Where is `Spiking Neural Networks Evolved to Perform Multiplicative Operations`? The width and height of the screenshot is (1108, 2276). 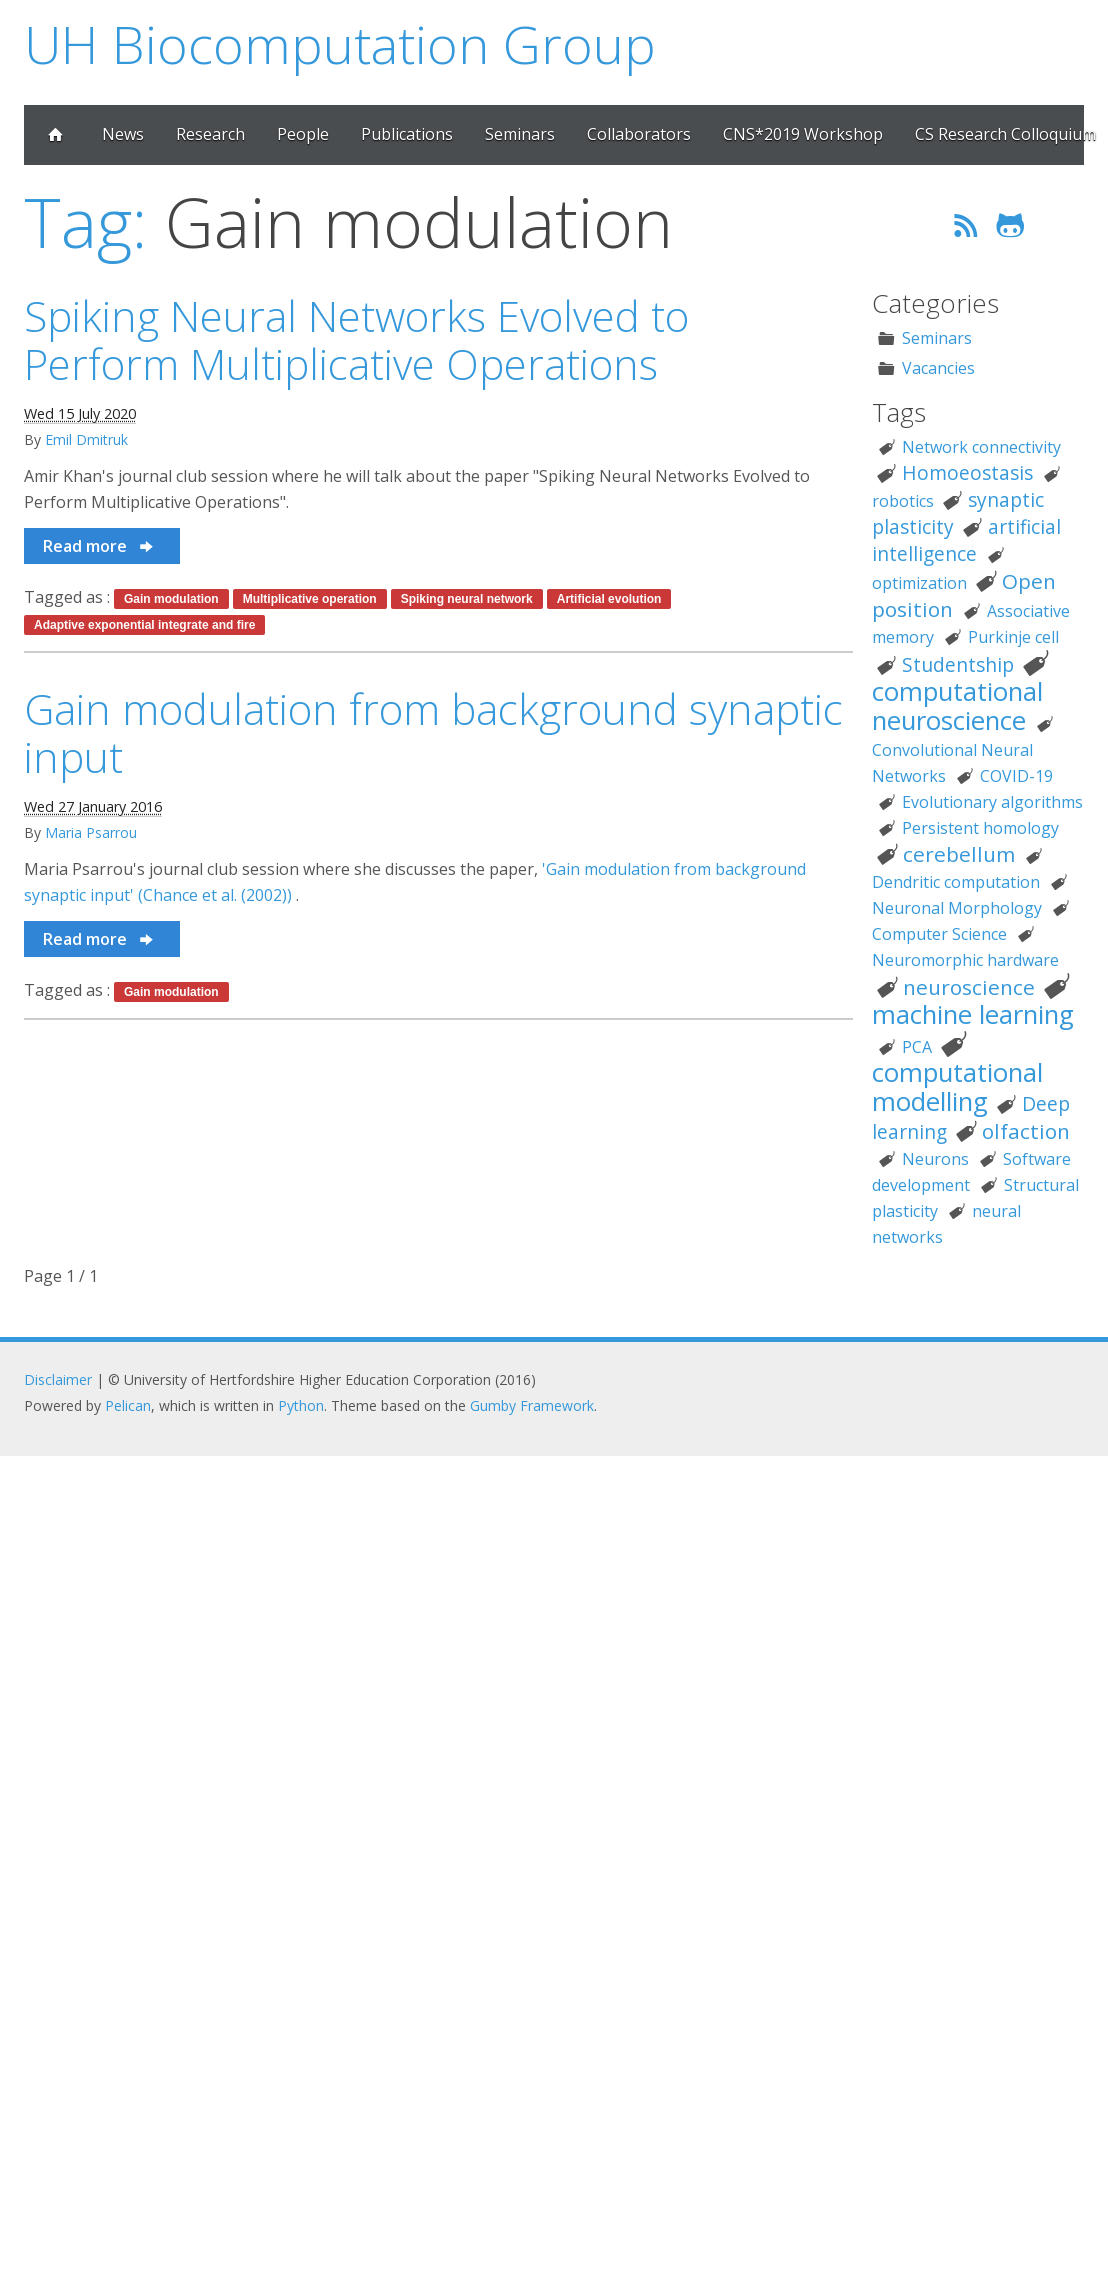 Spiking Neural Networks Evolved to Perform Multiplicative Operations is located at coordinates (356, 340).